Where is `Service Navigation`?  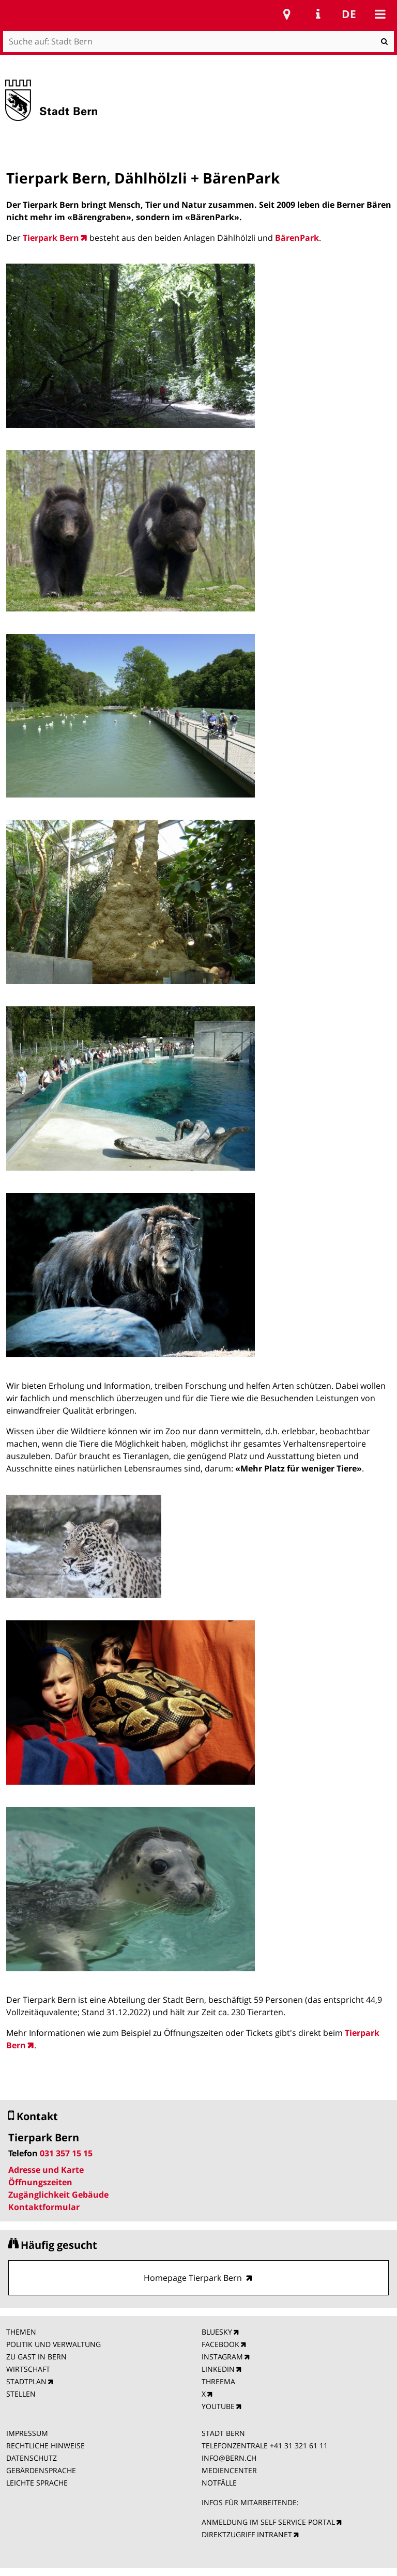
Service Navigation is located at coordinates (318, 14).